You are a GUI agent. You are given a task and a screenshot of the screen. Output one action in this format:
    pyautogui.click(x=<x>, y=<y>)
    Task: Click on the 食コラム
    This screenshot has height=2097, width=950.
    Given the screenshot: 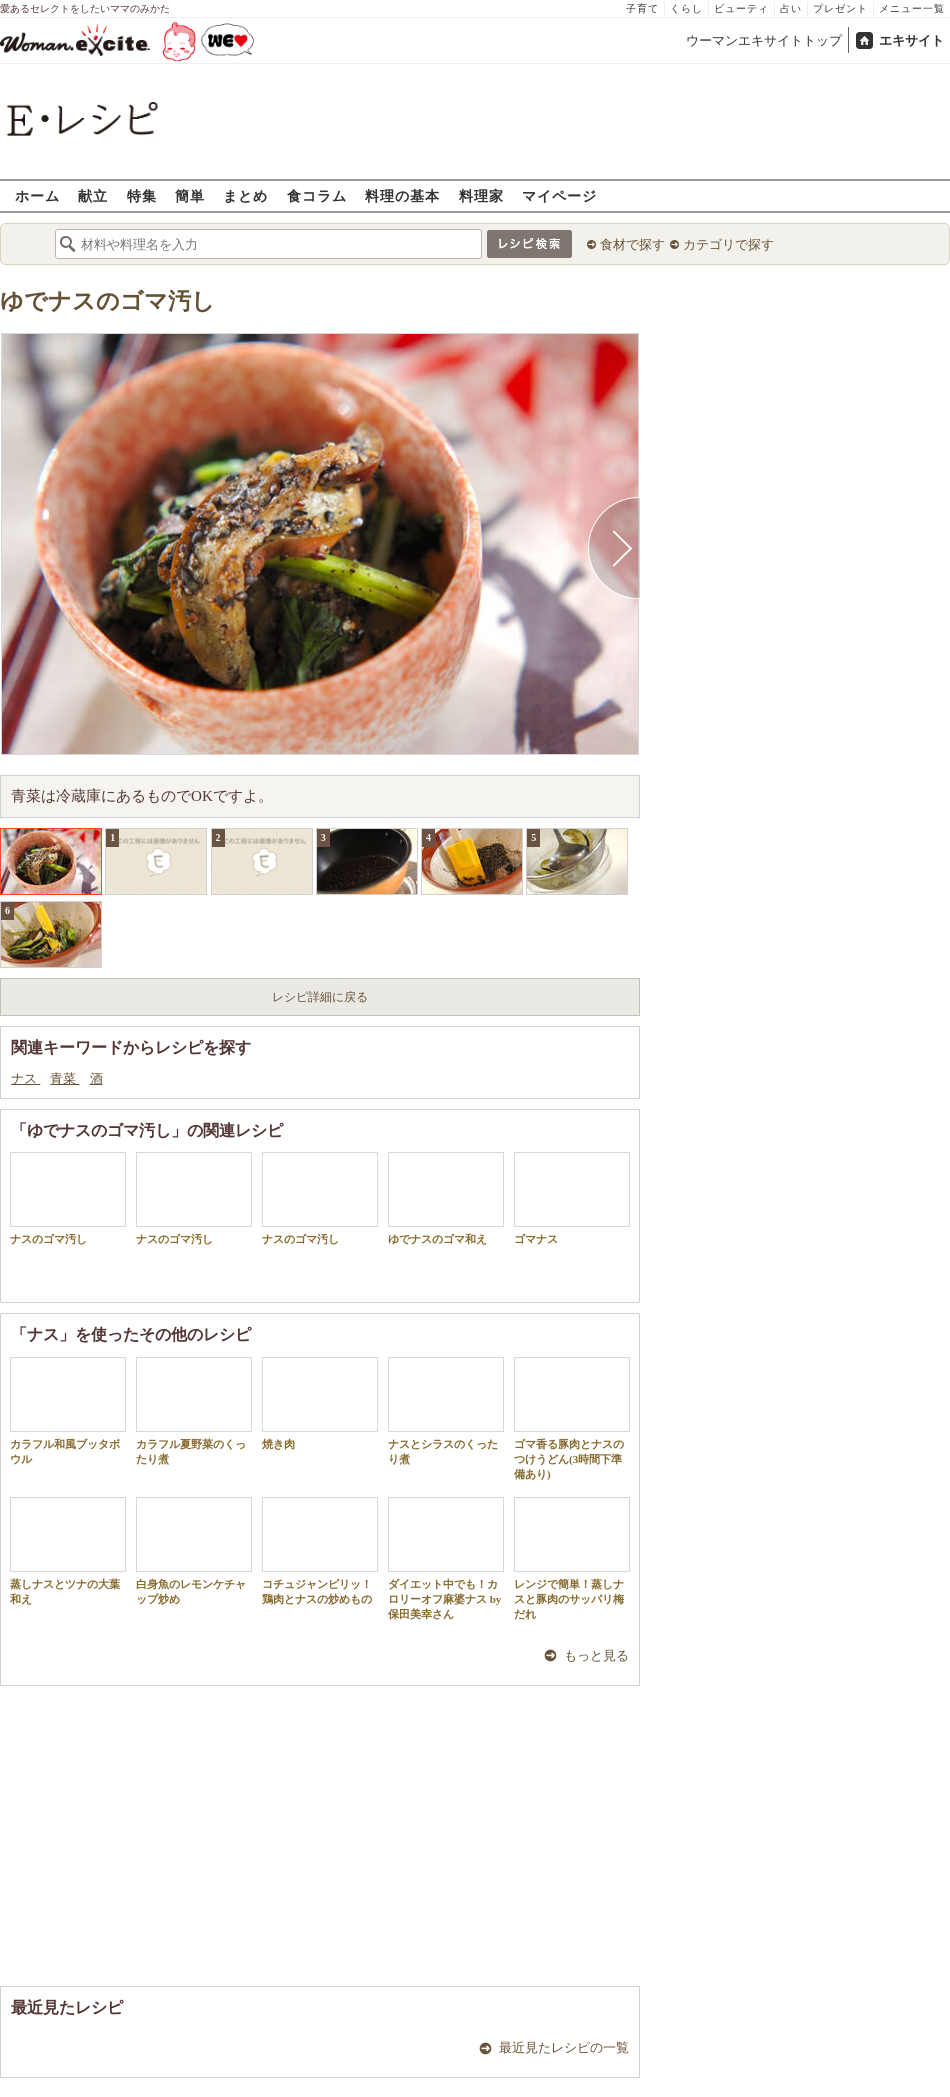 What is the action you would take?
    pyautogui.click(x=317, y=195)
    